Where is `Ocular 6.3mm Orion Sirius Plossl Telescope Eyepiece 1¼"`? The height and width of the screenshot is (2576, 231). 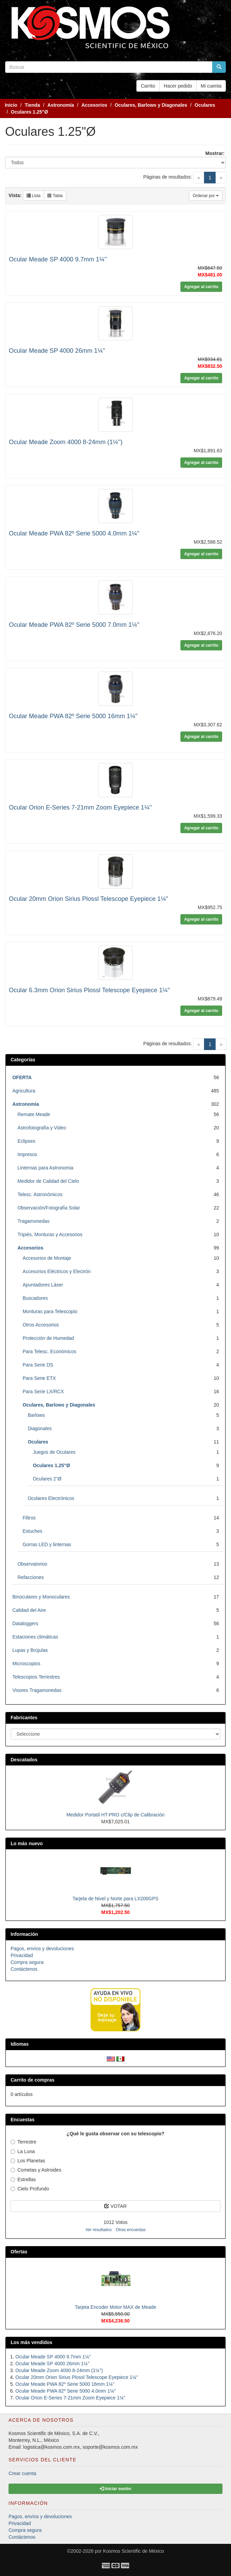 Ocular 6.3mm Orion Sirius Plossl Telescope Eyepiece 1¼" is located at coordinates (89, 990).